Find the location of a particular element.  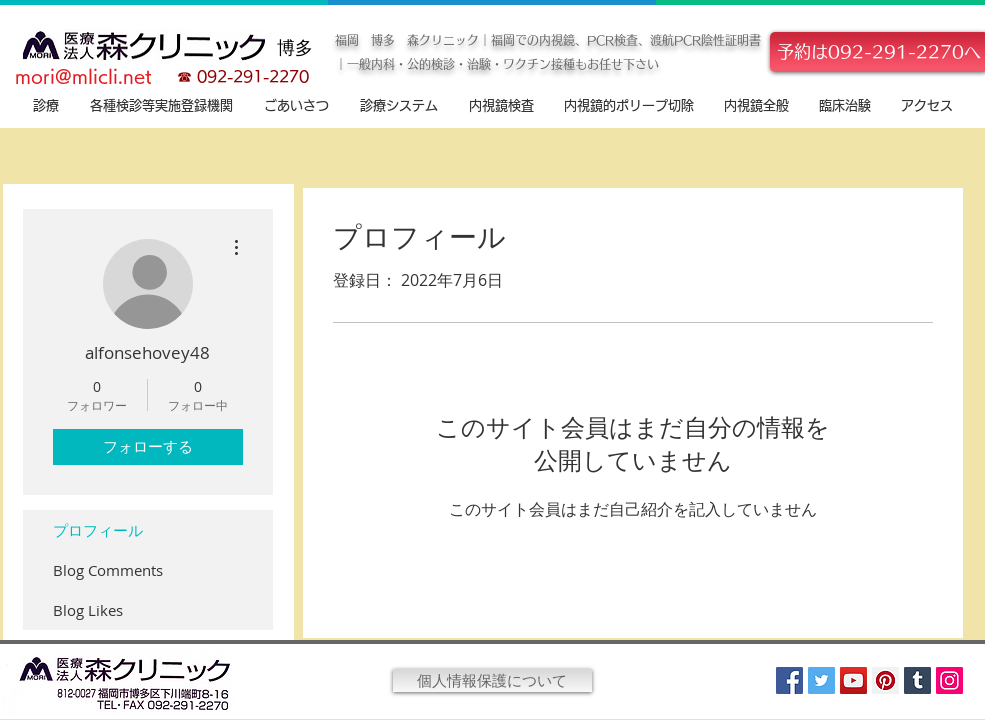

[個人情報保護について] is located at coordinates (492, 680).